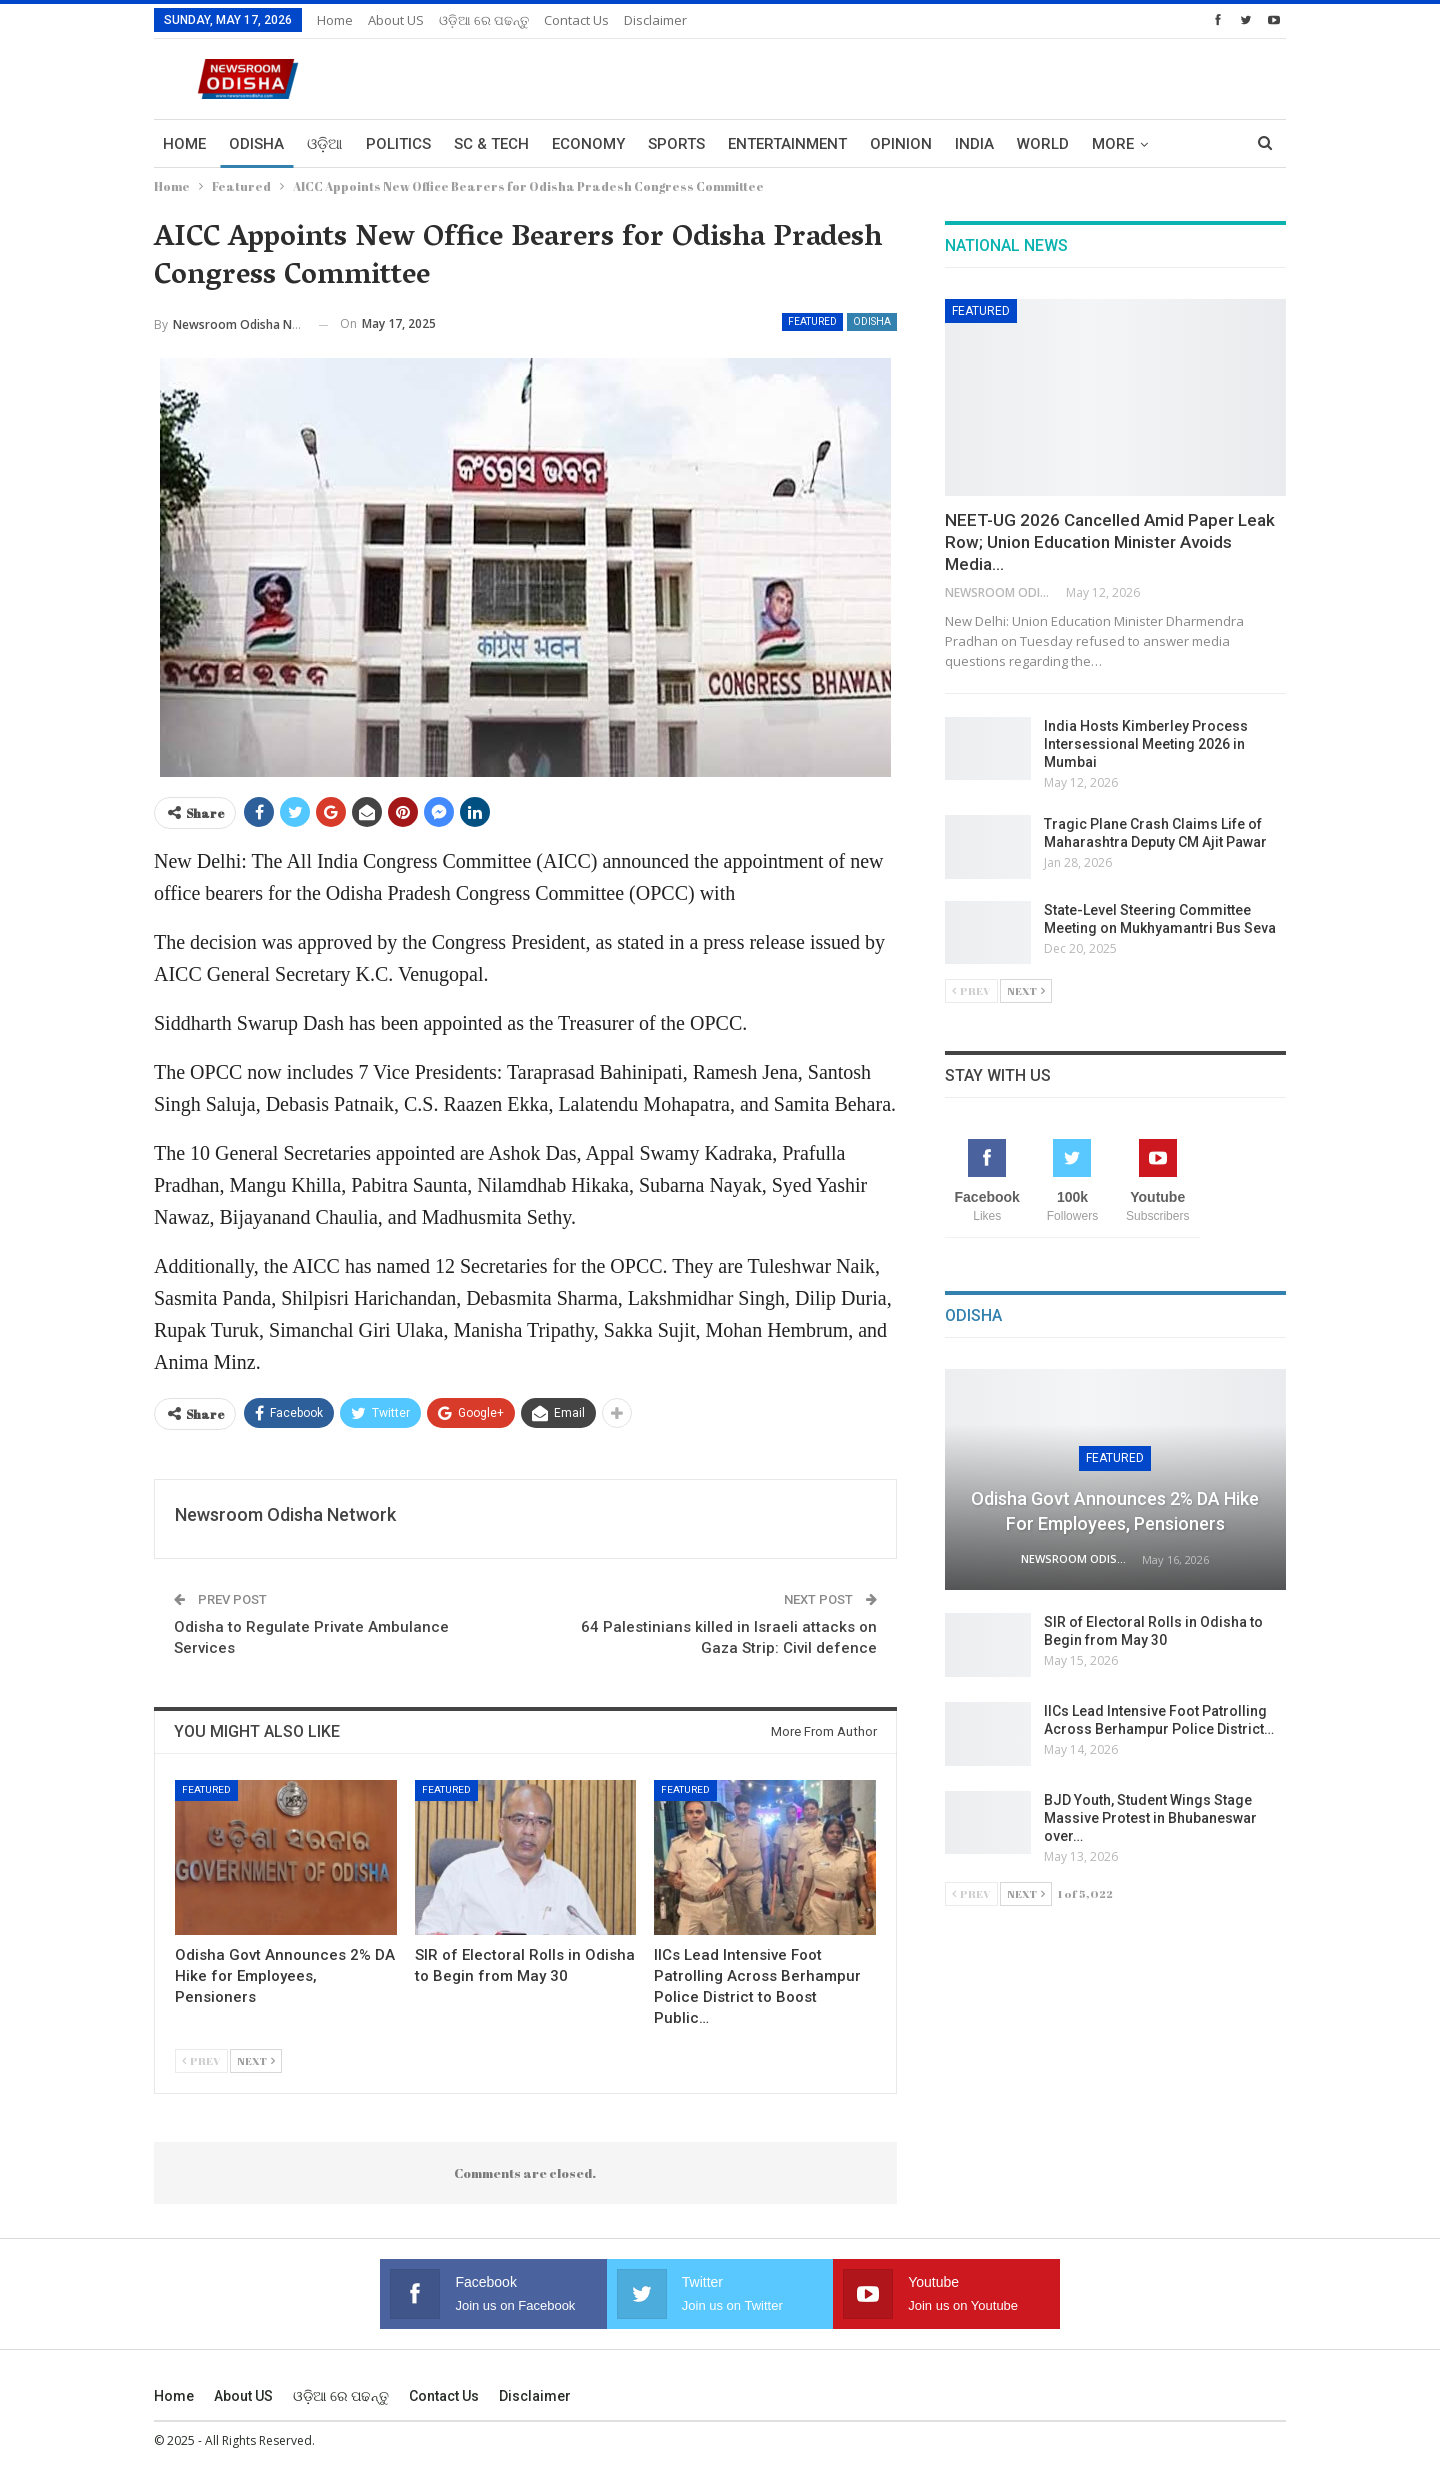 The image size is (1440, 2472). I want to click on About US, so click(396, 20).